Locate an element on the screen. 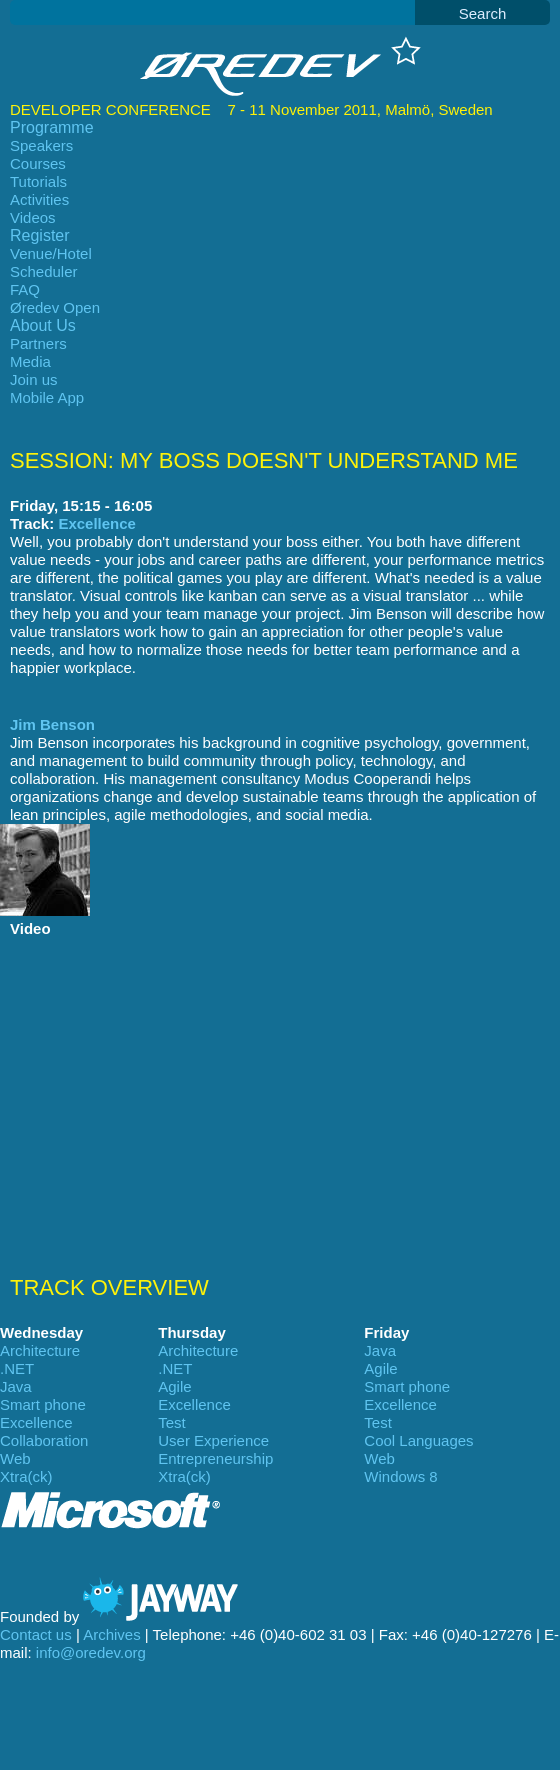 The image size is (560, 1770). About Us is located at coordinates (43, 325).